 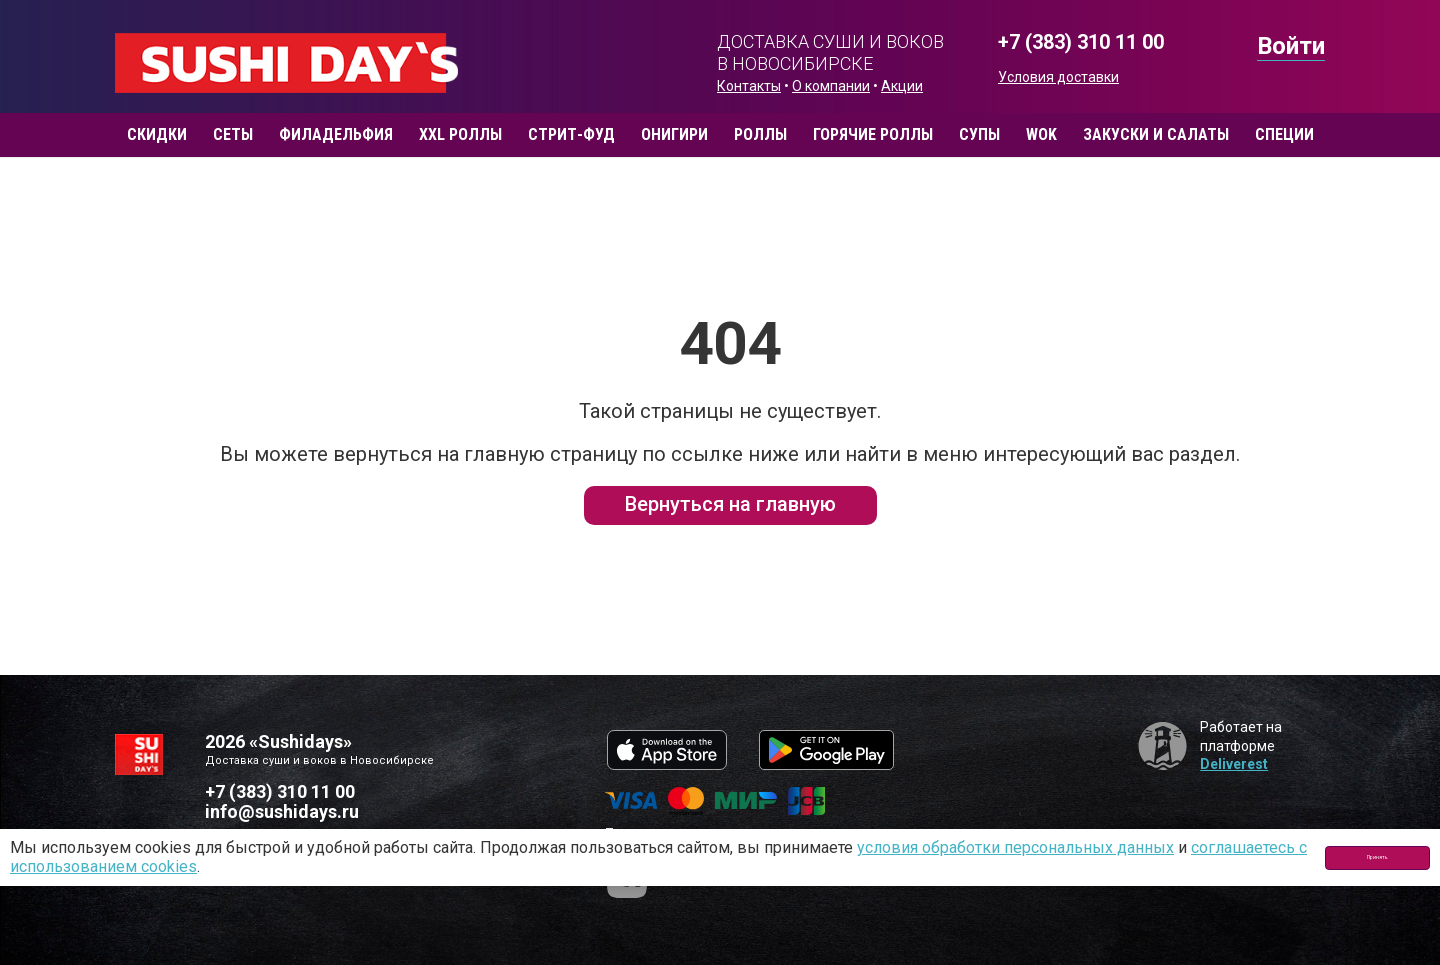 What do you see at coordinates (157, 134) in the screenshot?
I see `СКИДКИ` at bounding box center [157, 134].